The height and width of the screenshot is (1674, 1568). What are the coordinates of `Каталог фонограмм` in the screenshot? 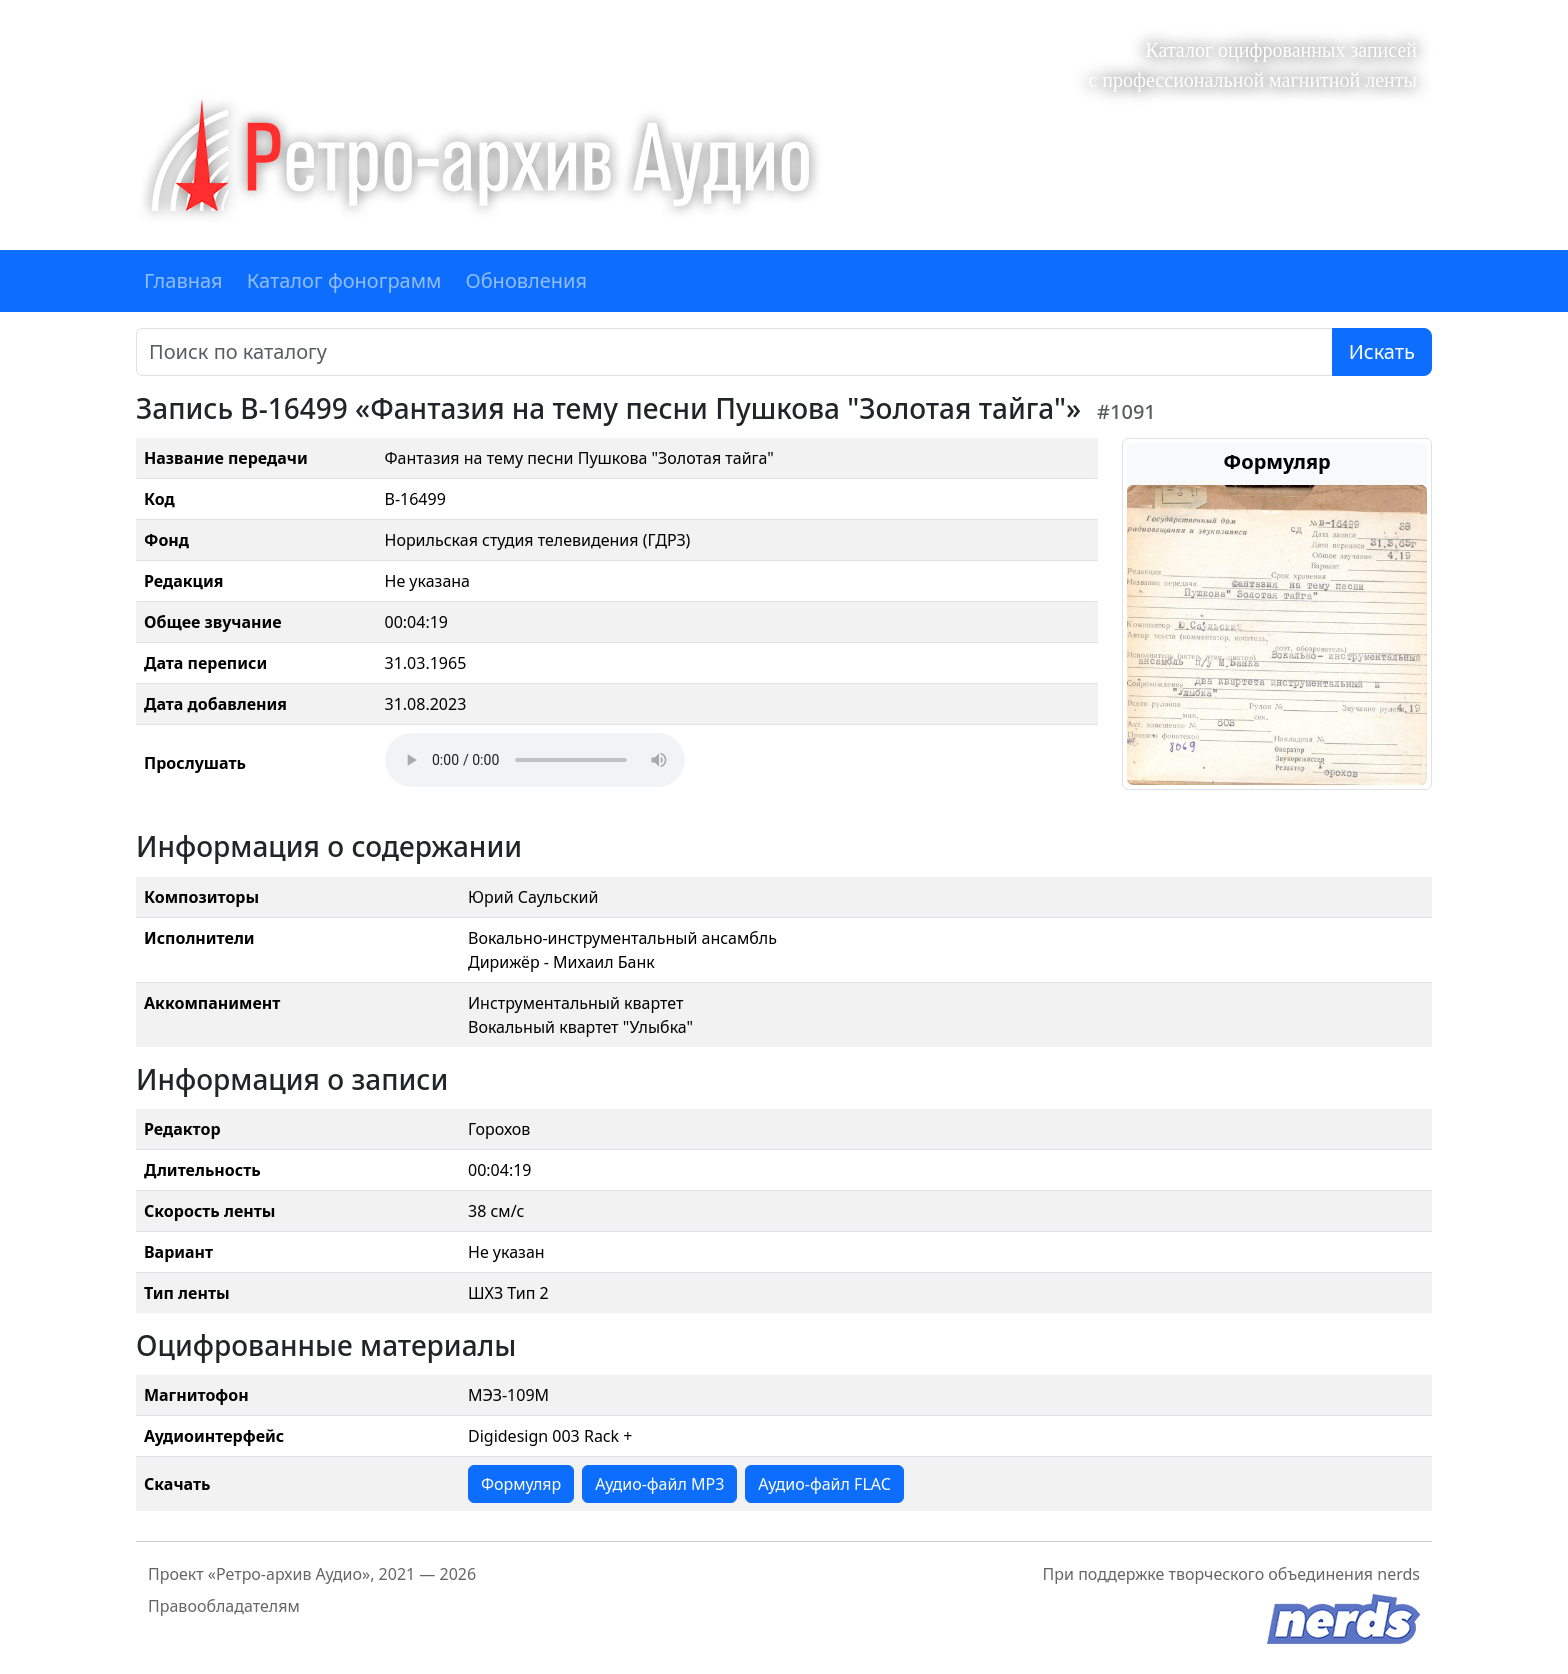 It's located at (344, 280).